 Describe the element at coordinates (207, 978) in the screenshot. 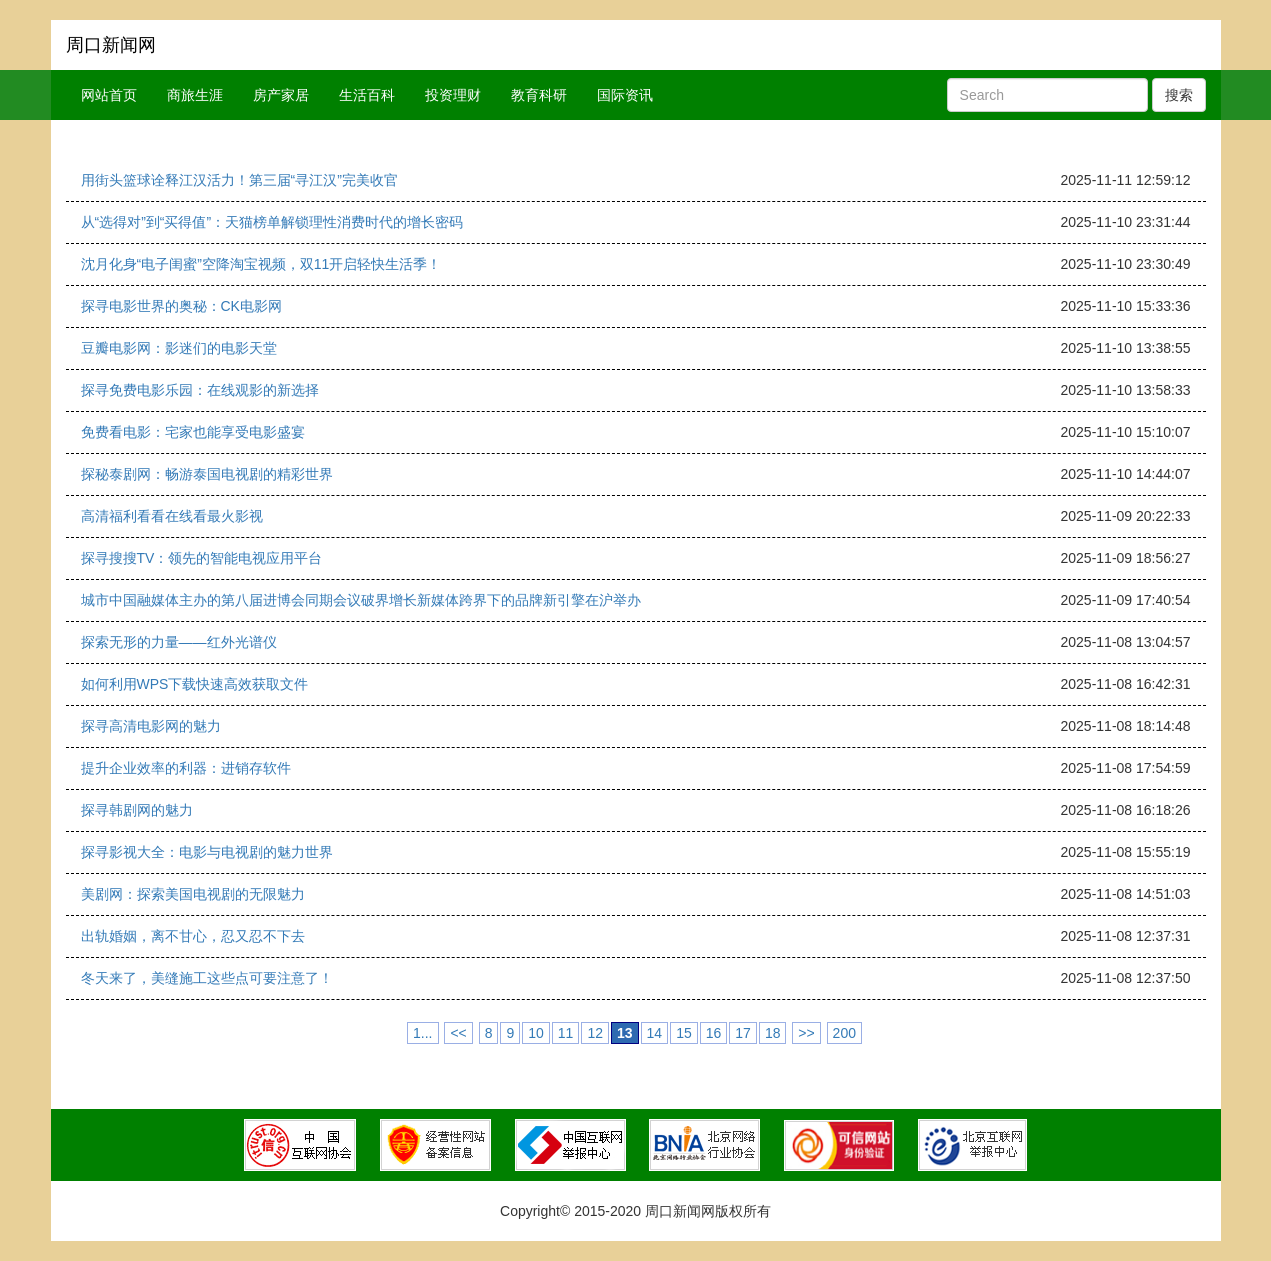

I see `冬天来了，美缝施工这些点可要注意了！` at that location.